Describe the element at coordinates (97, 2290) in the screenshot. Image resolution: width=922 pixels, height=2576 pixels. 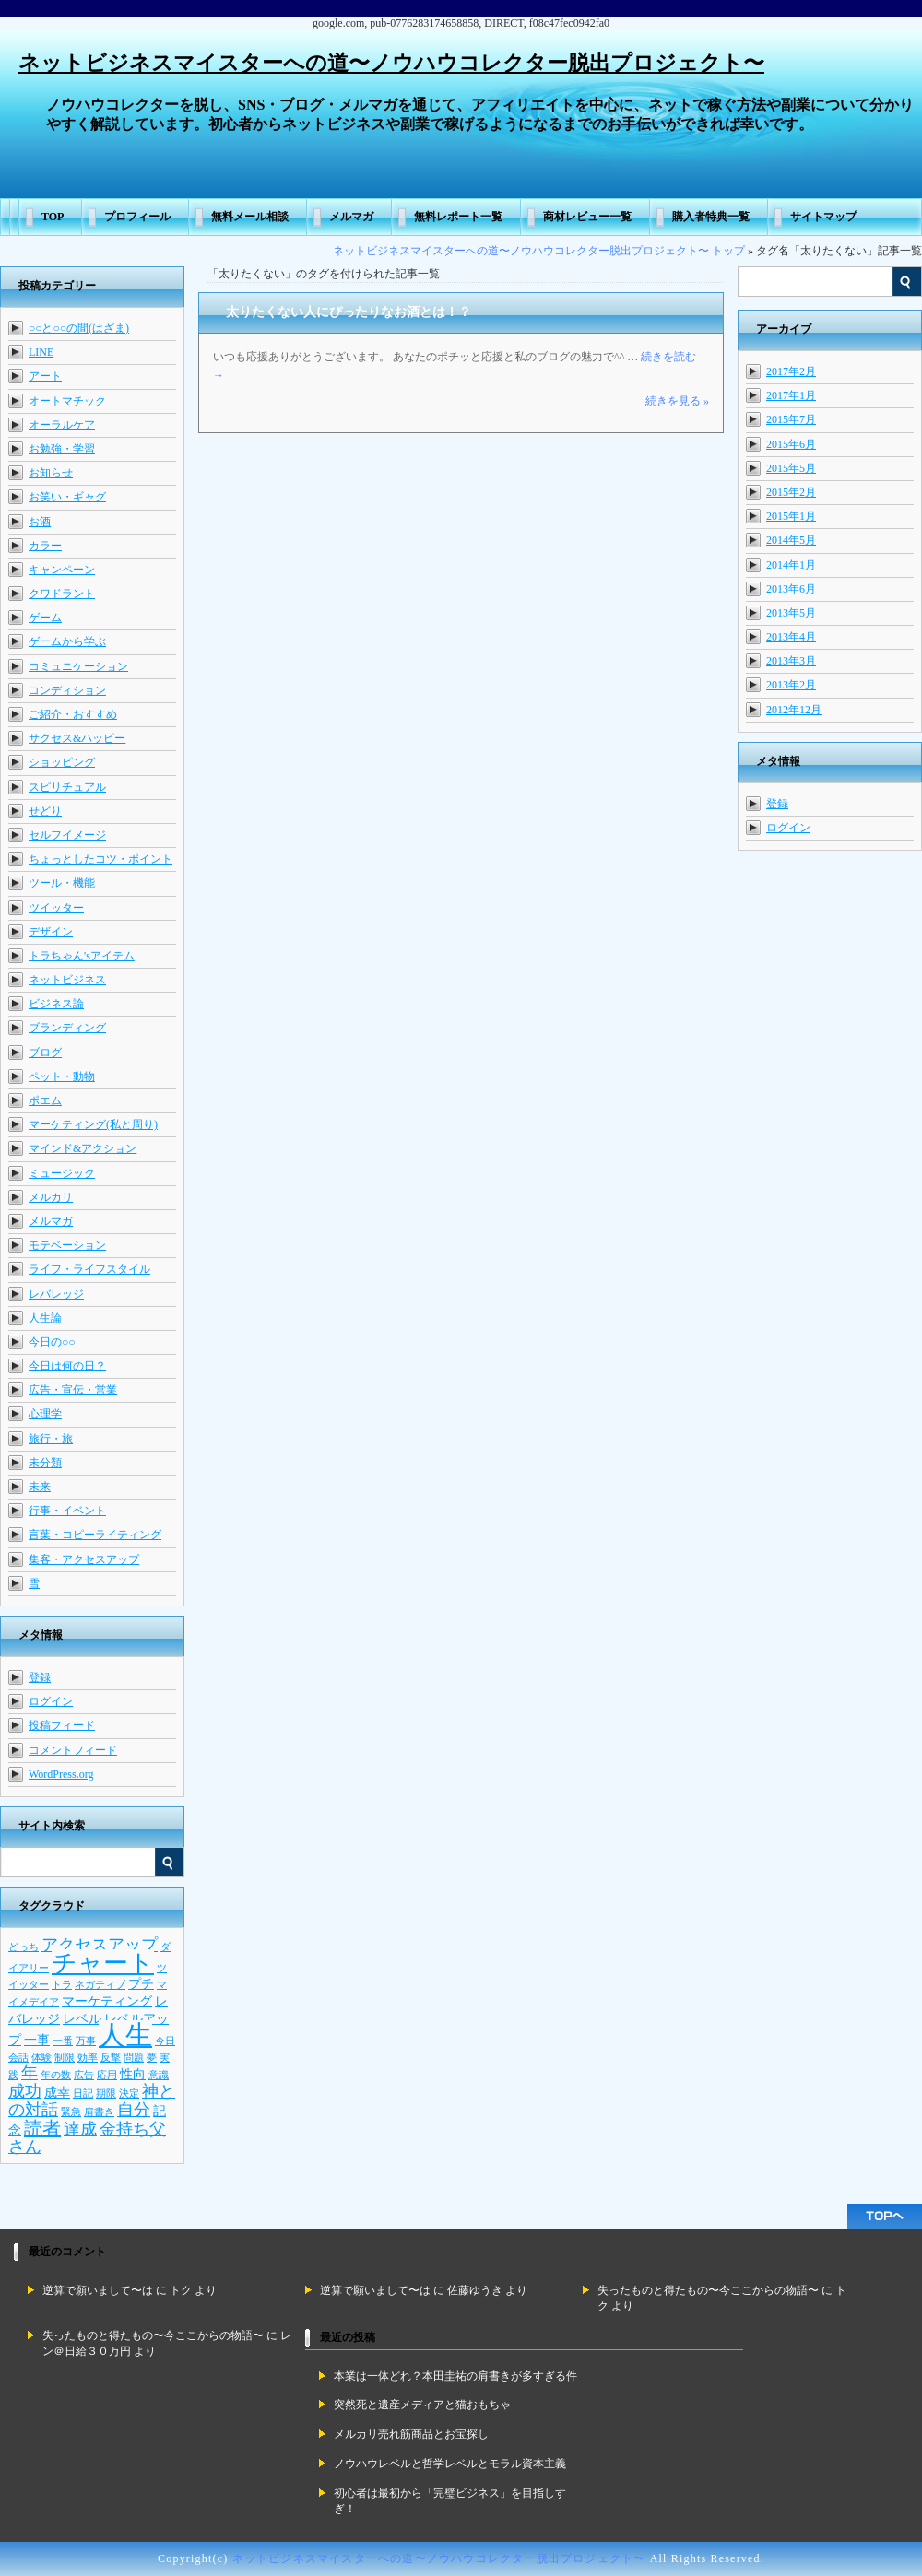
I see `逆算で願いまして〜は` at that location.